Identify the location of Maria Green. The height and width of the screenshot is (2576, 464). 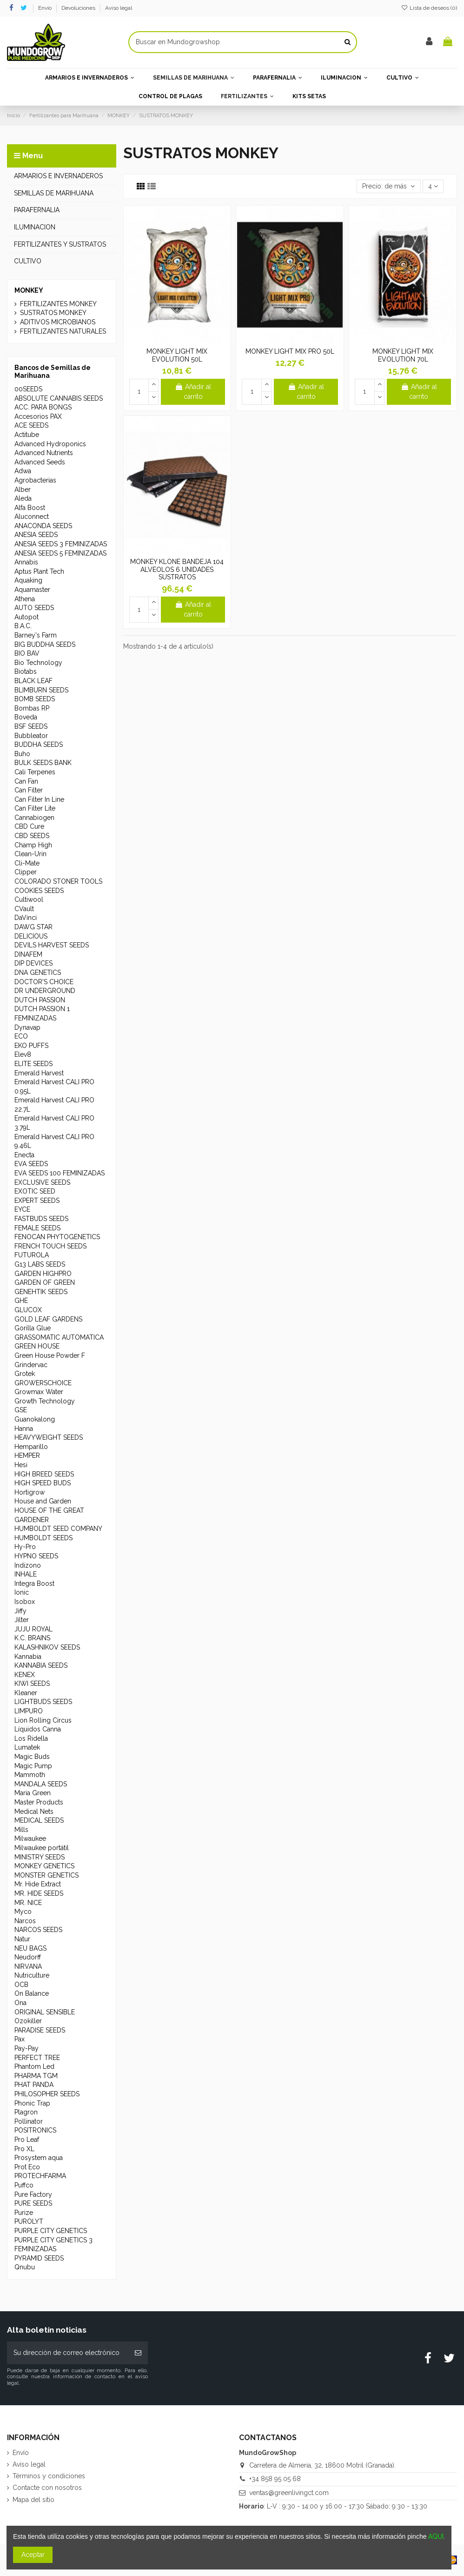
(32, 1793).